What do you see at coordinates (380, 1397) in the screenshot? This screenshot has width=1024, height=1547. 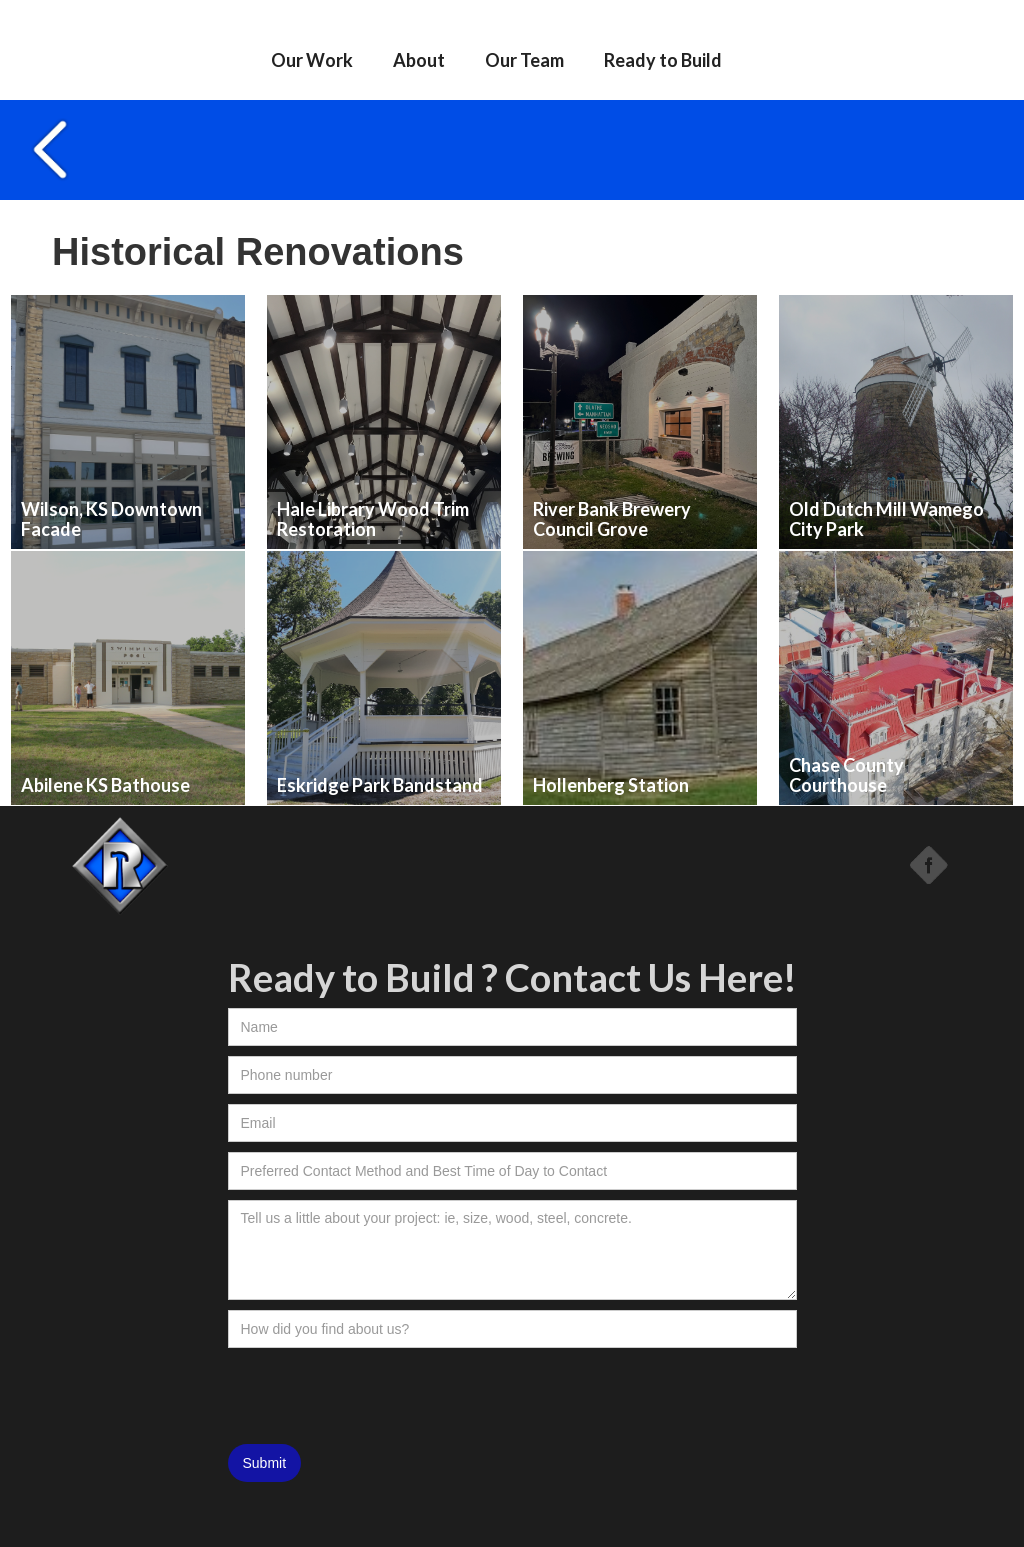 I see `[presentation]` at bounding box center [380, 1397].